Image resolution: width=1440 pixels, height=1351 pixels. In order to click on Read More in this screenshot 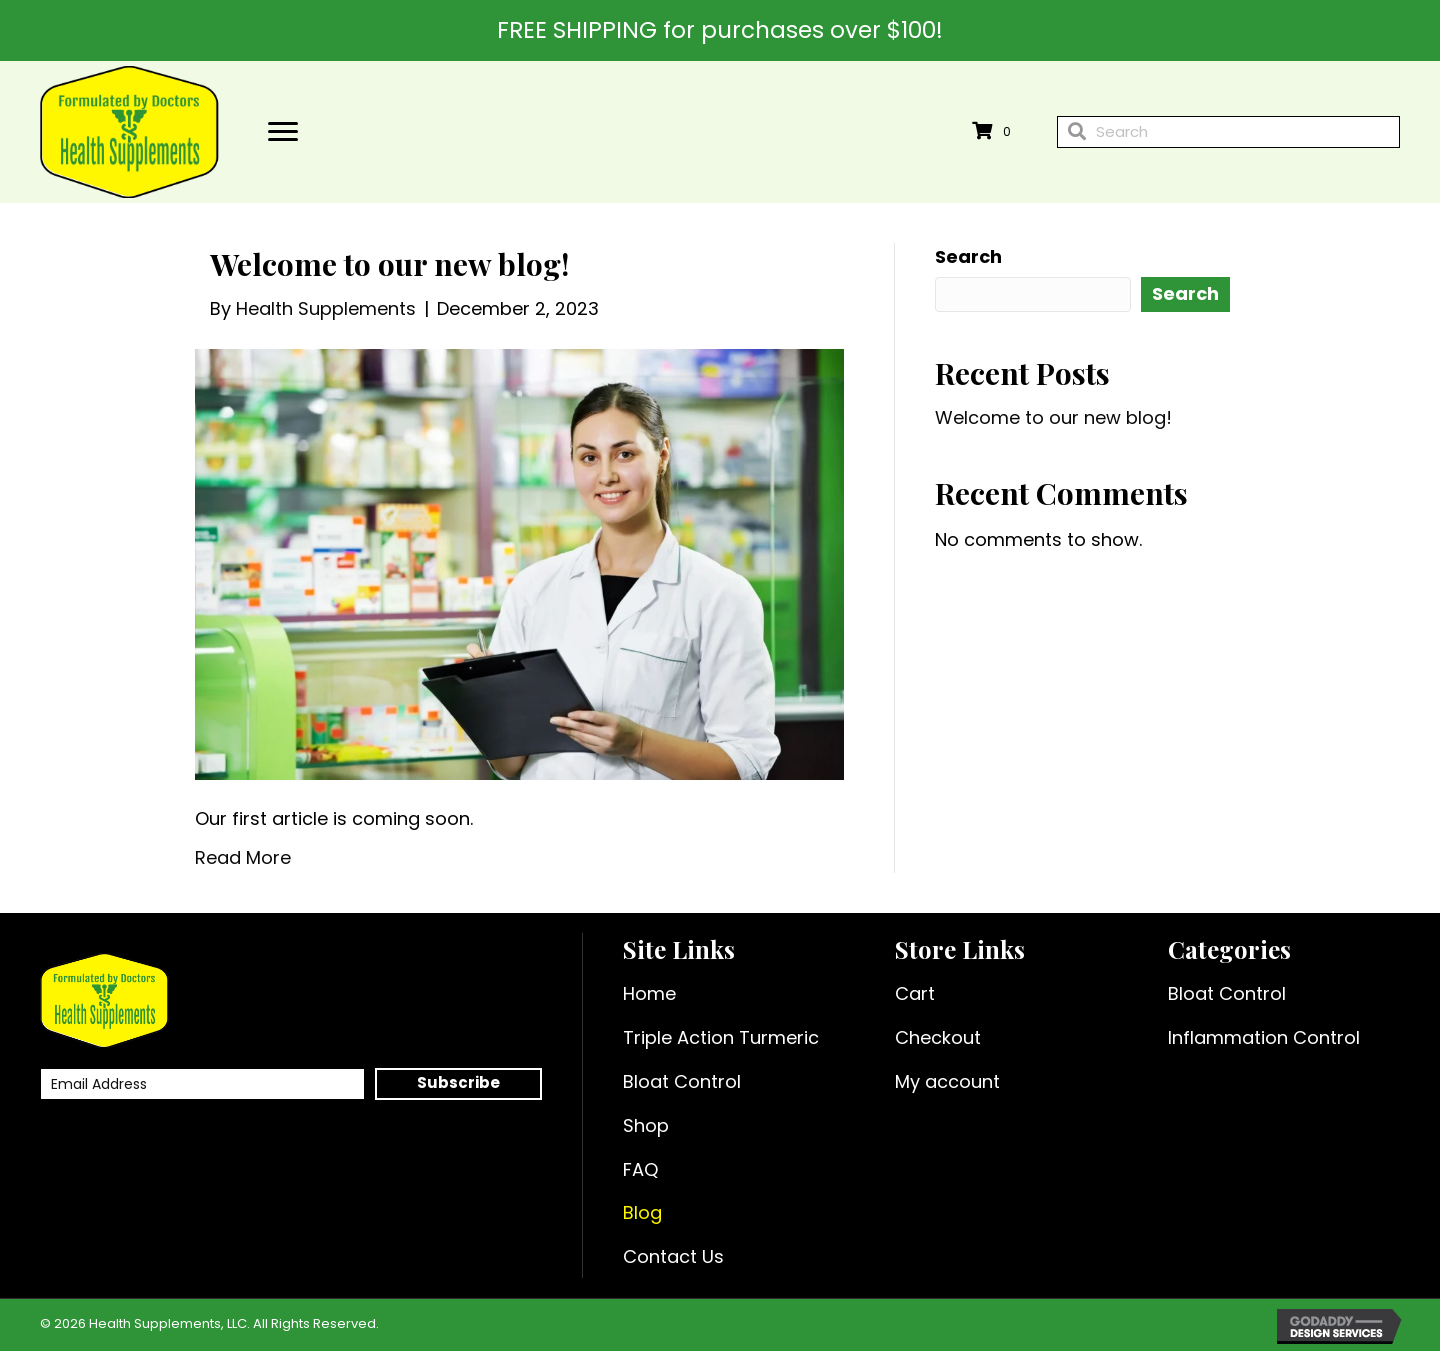, I will do `click(243, 857)`.